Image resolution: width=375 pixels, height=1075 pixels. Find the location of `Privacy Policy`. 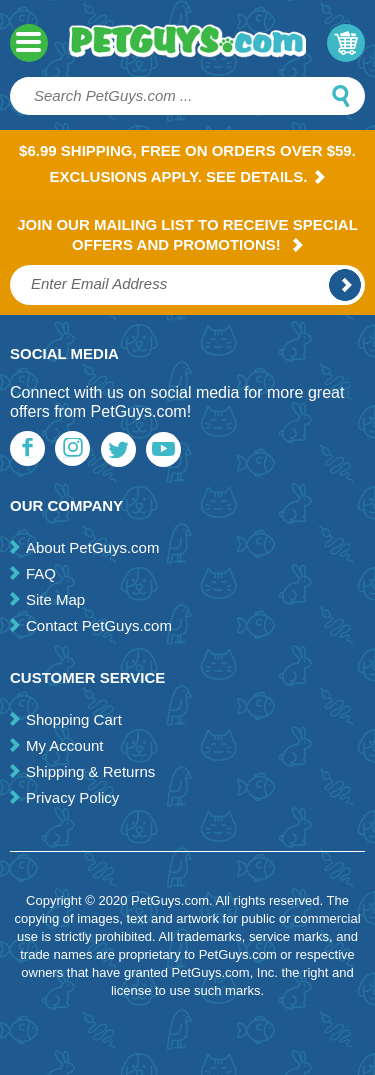

Privacy Policy is located at coordinates (72, 797).